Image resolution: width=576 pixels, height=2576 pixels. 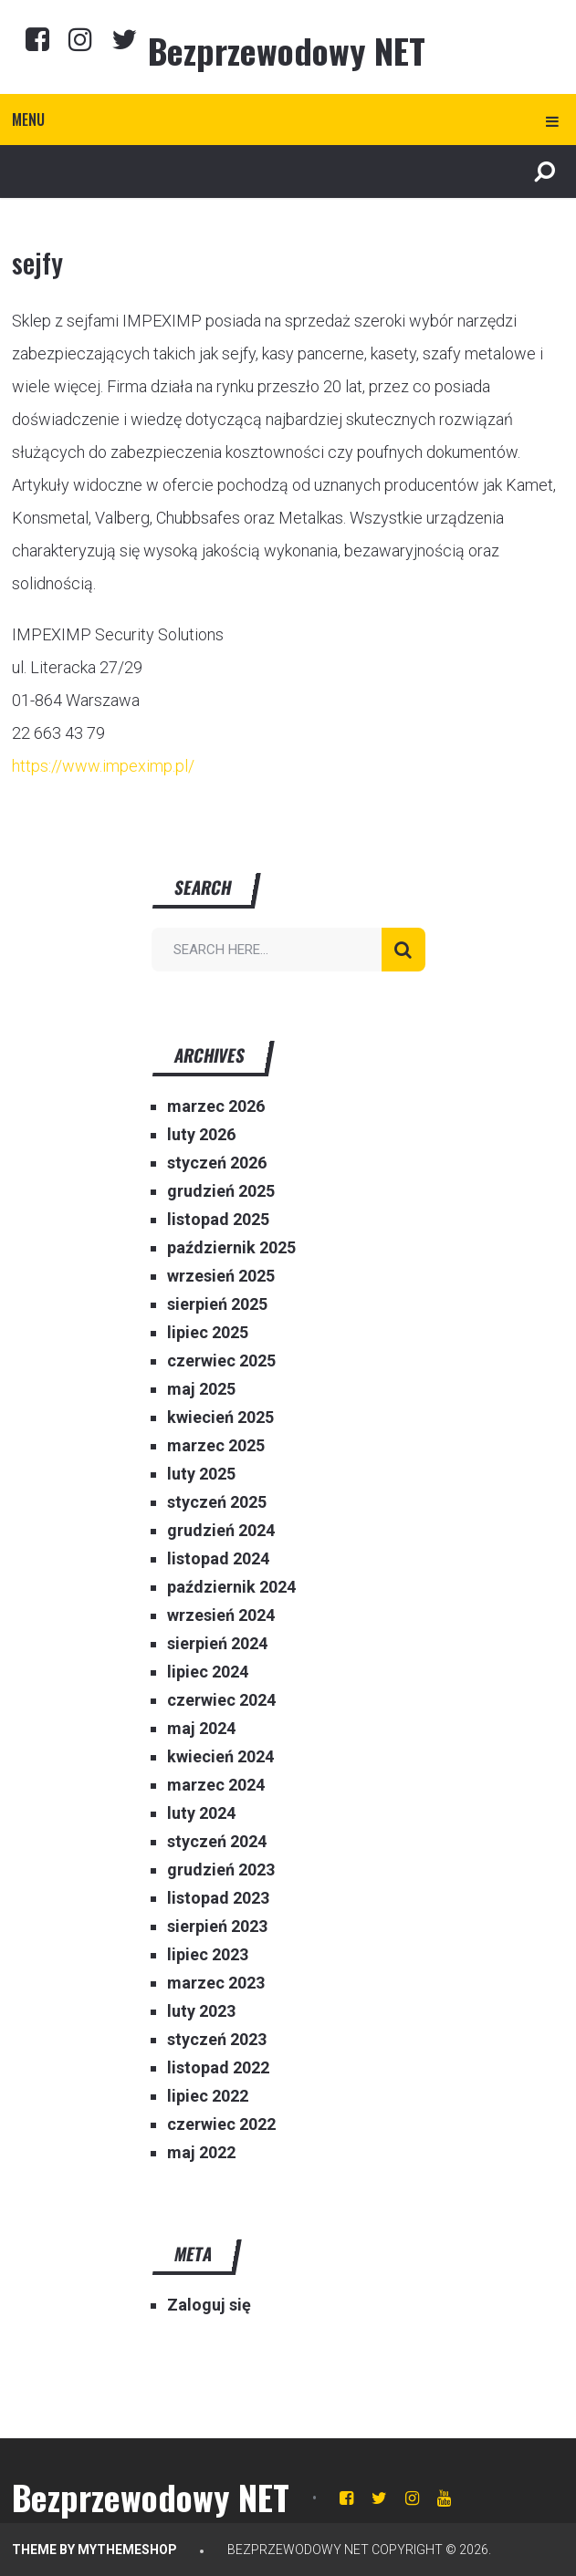 I want to click on grudzień 2024, so click(x=221, y=1530).